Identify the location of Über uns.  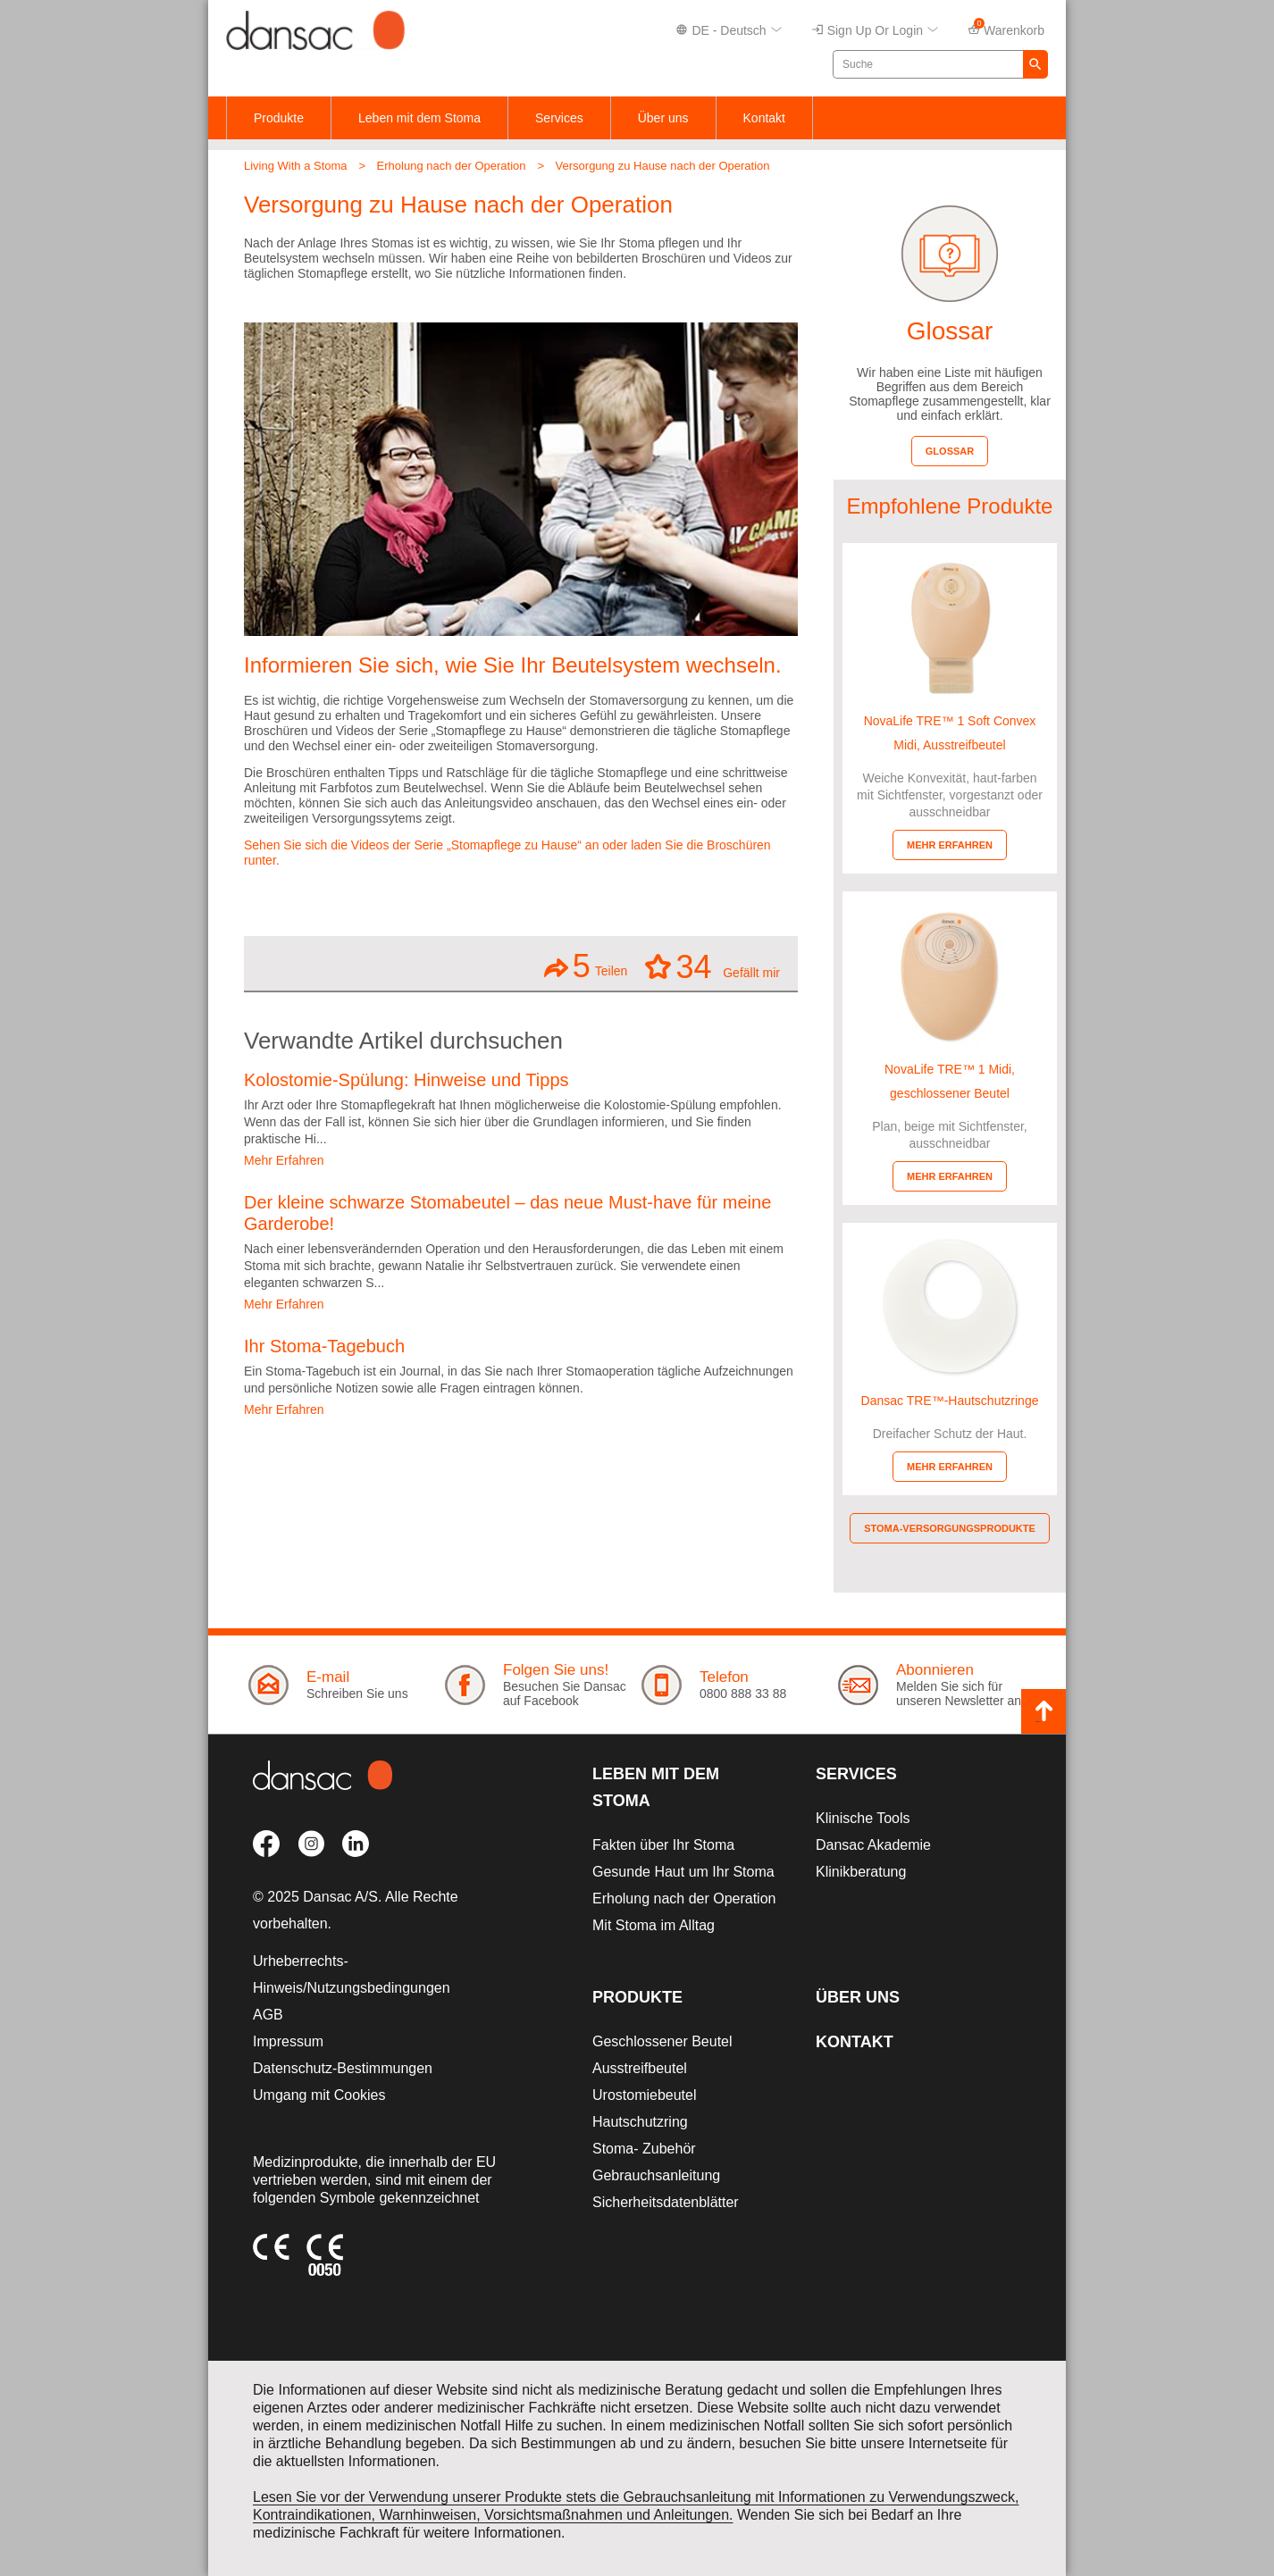
(663, 118).